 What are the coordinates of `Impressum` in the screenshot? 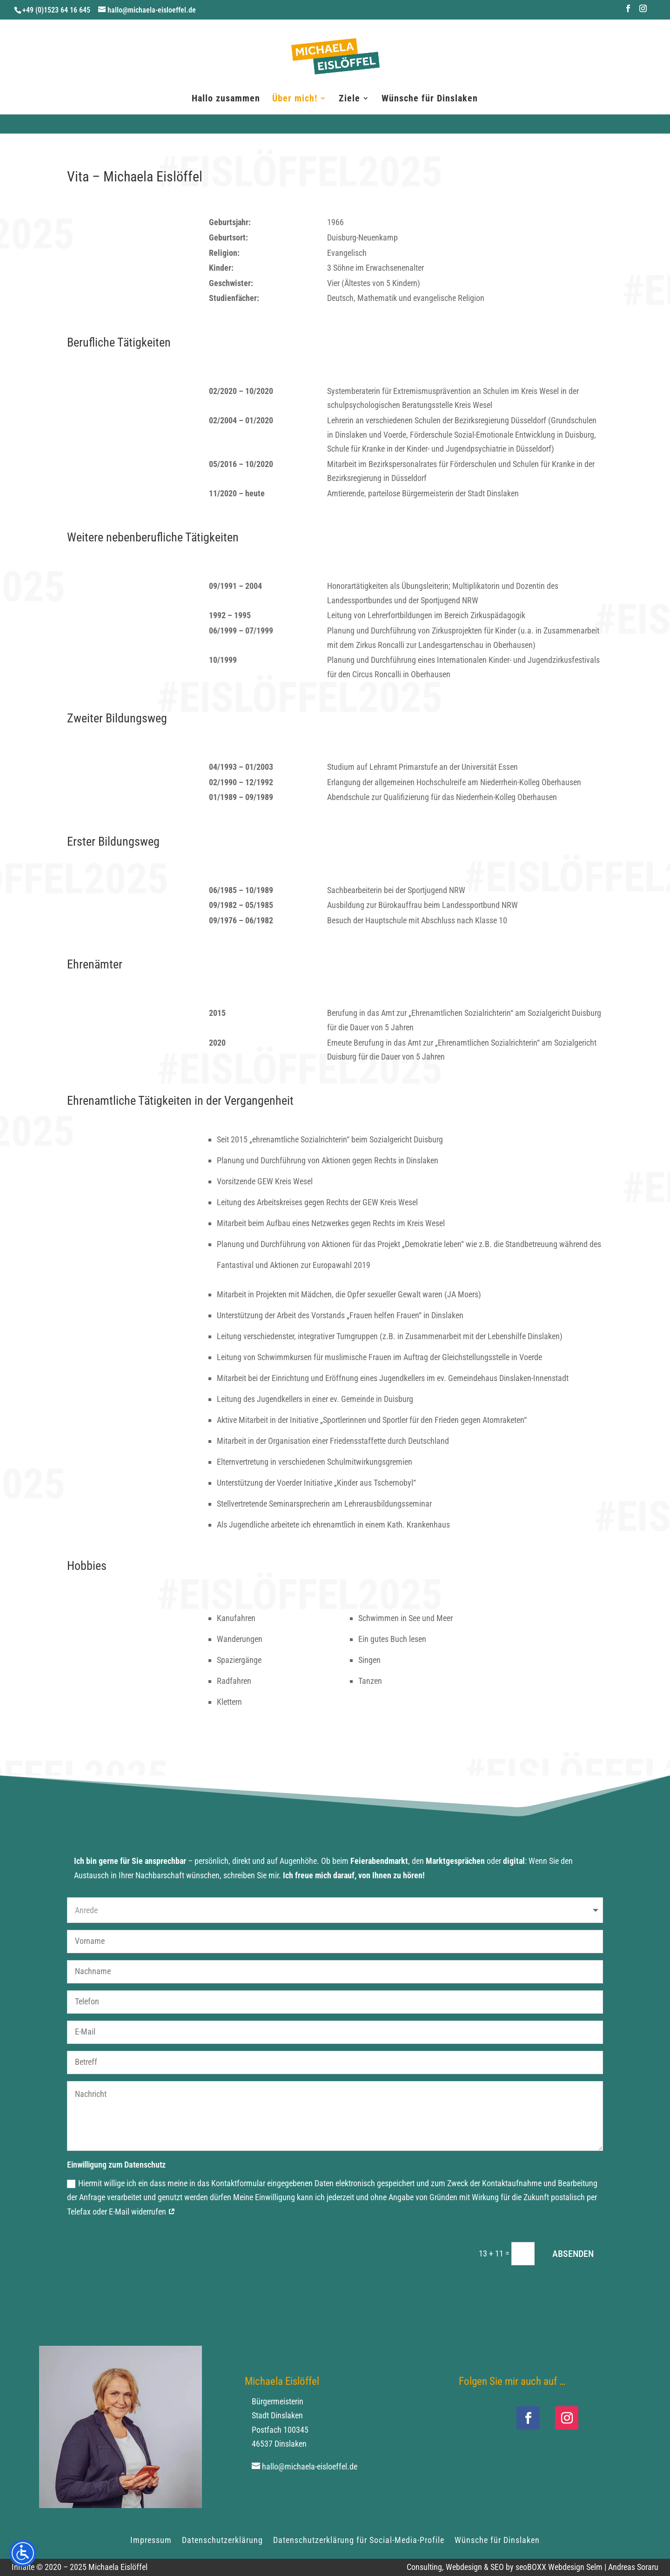 It's located at (151, 2539).